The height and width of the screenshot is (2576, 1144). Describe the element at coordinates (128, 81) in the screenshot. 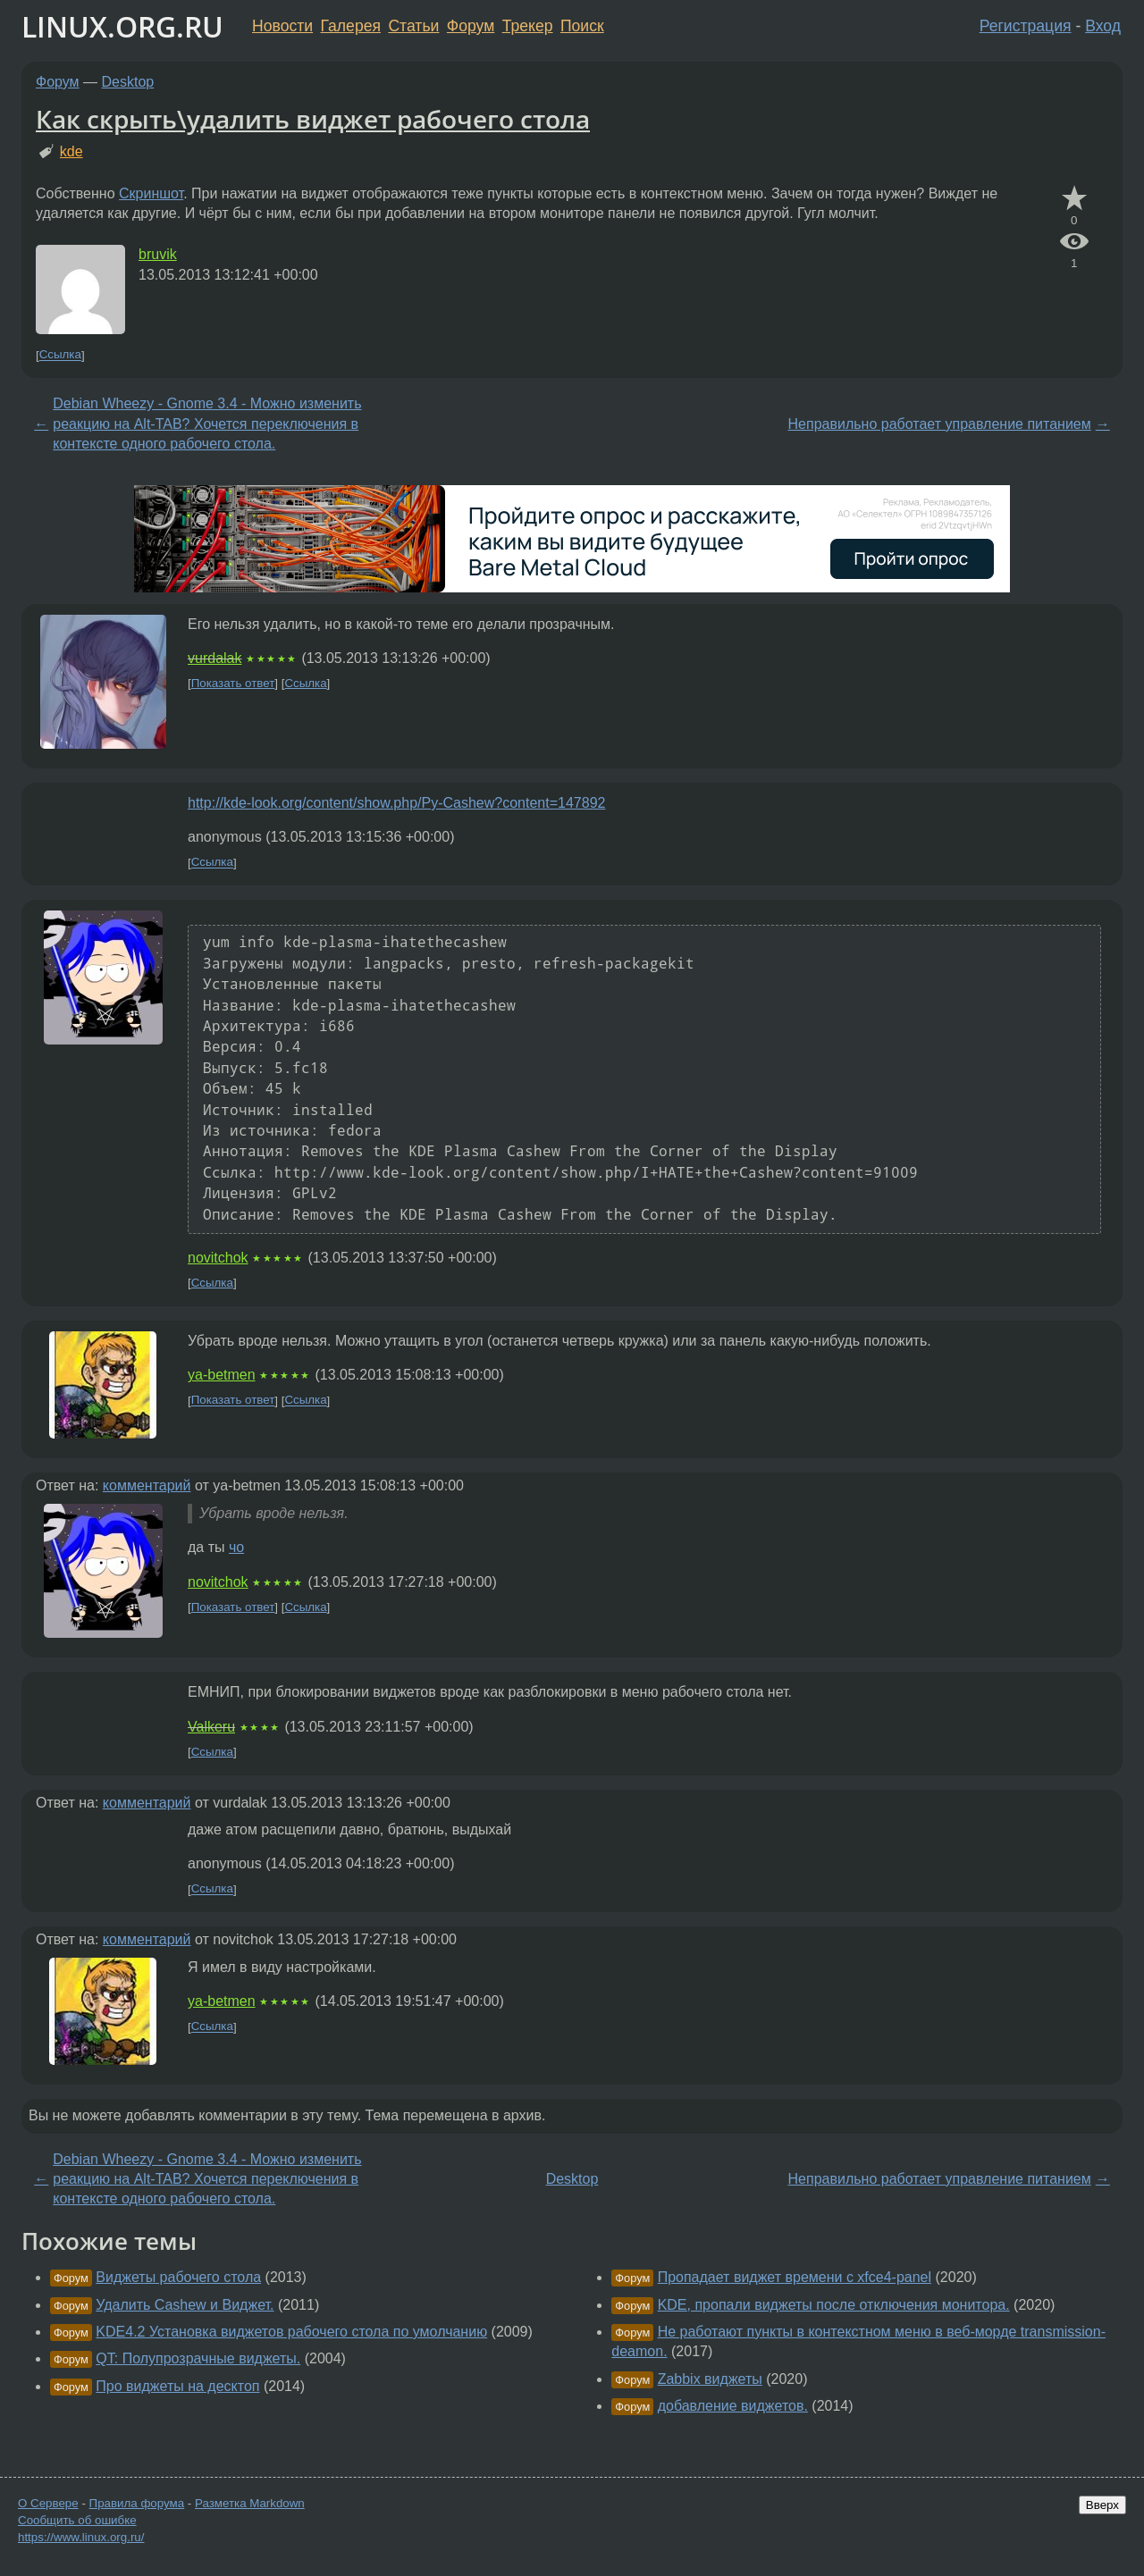

I see `Desktop` at that location.